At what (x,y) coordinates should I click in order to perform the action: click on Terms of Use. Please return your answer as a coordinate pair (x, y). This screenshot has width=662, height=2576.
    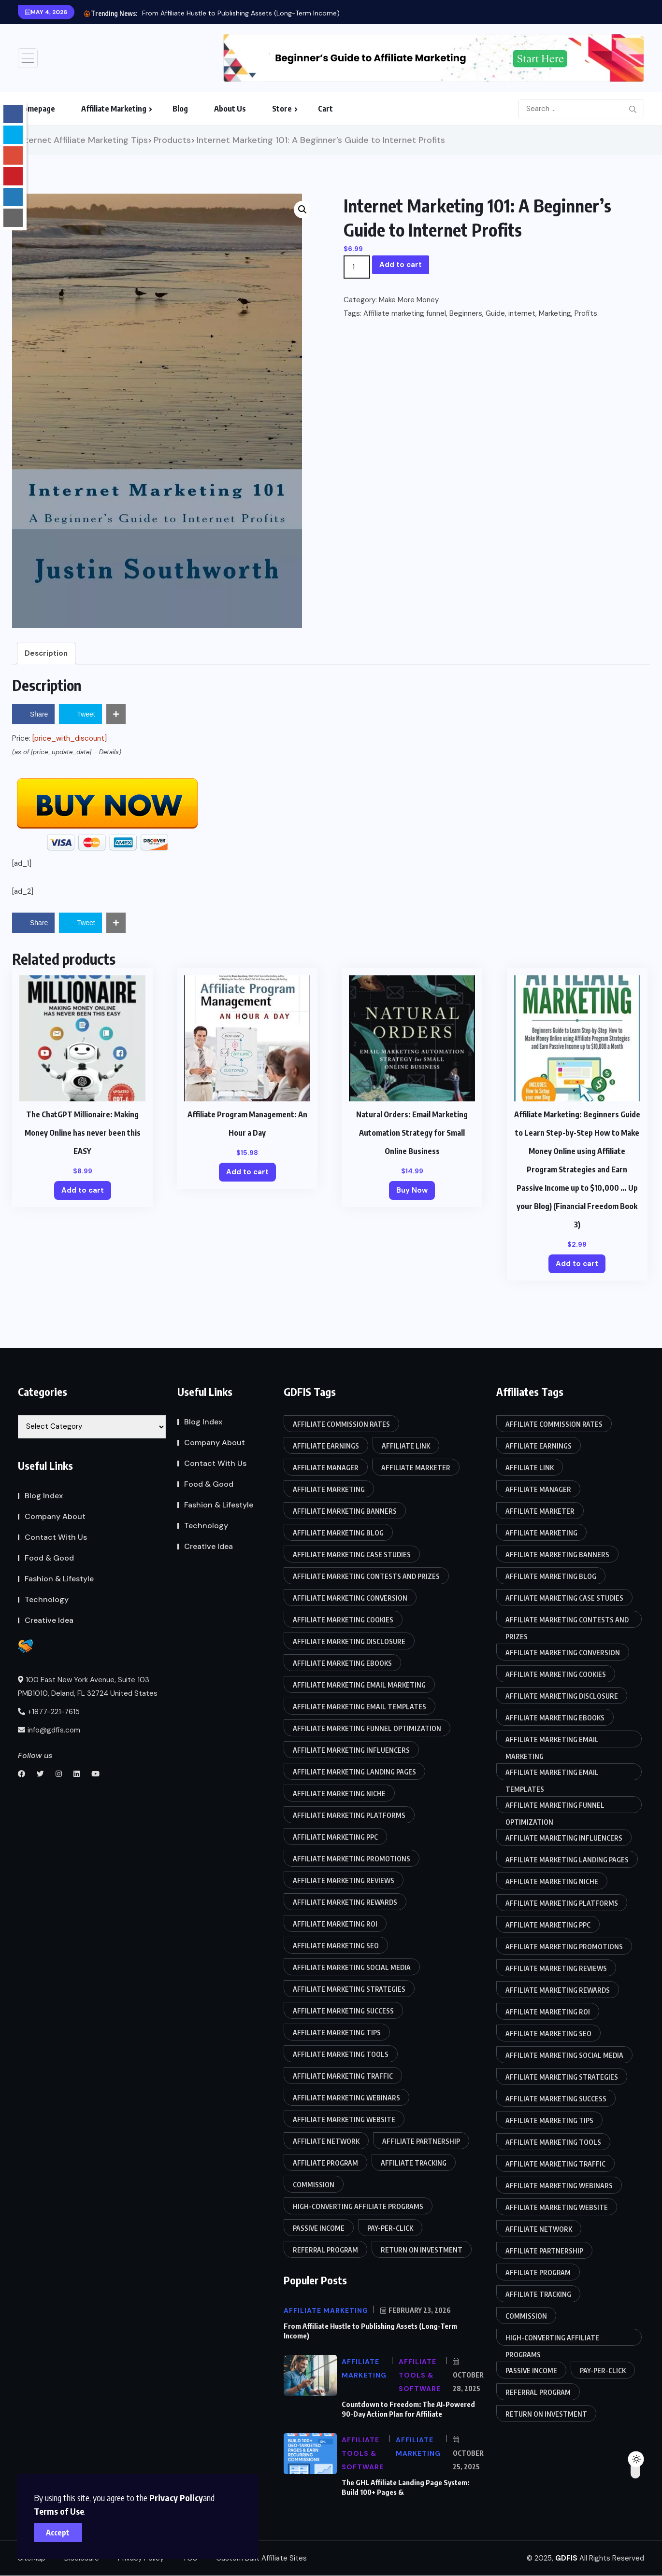
    Looking at the image, I should click on (59, 2511).